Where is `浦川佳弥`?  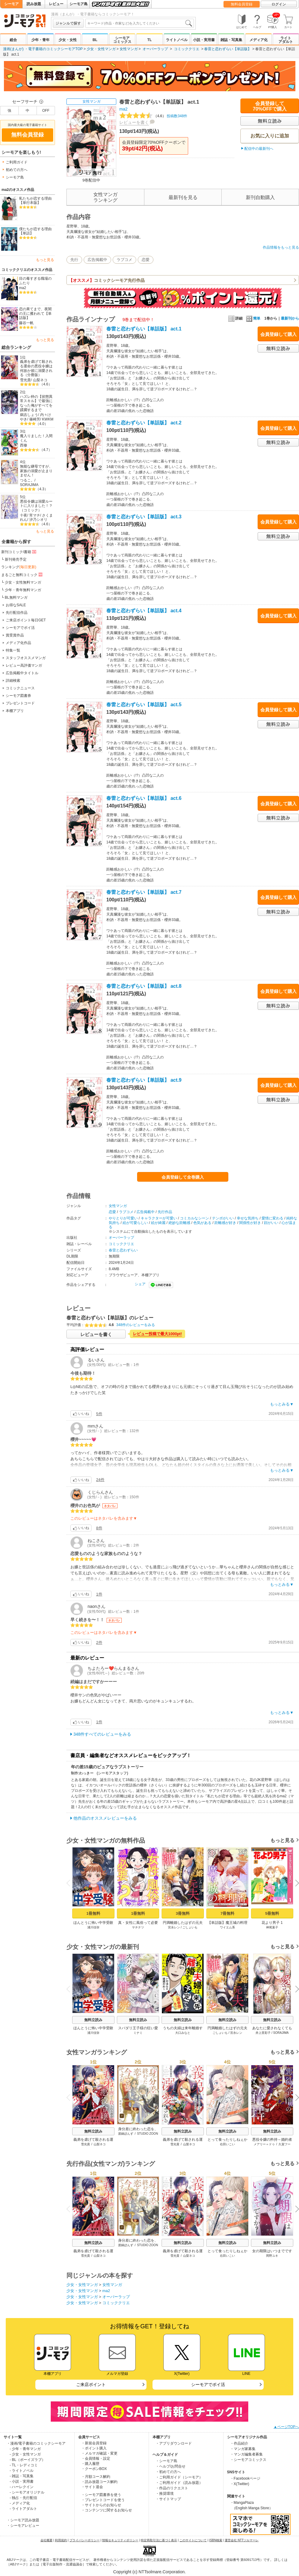 浦川佳弥 is located at coordinates (93, 1927).